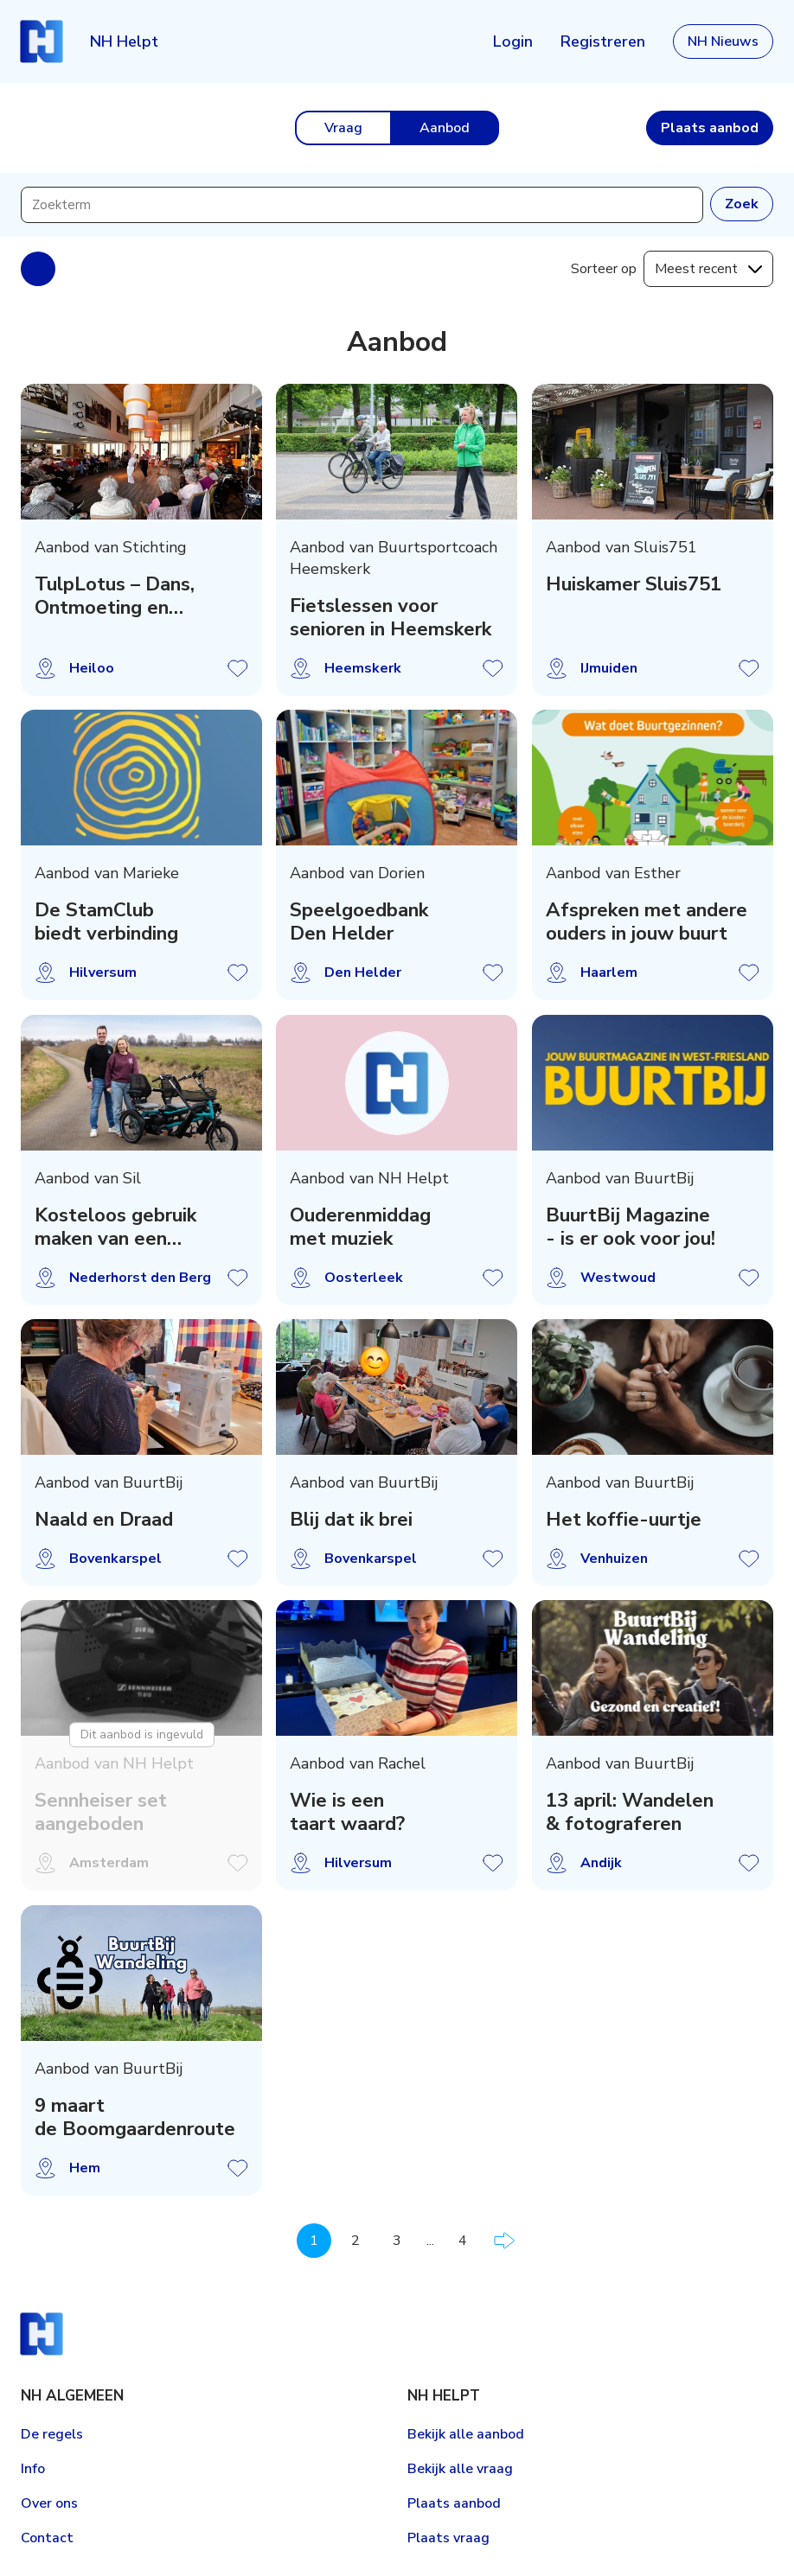  What do you see at coordinates (646, 922) in the screenshot?
I see `Afspreken met andere ouders in jouw buurt` at bounding box center [646, 922].